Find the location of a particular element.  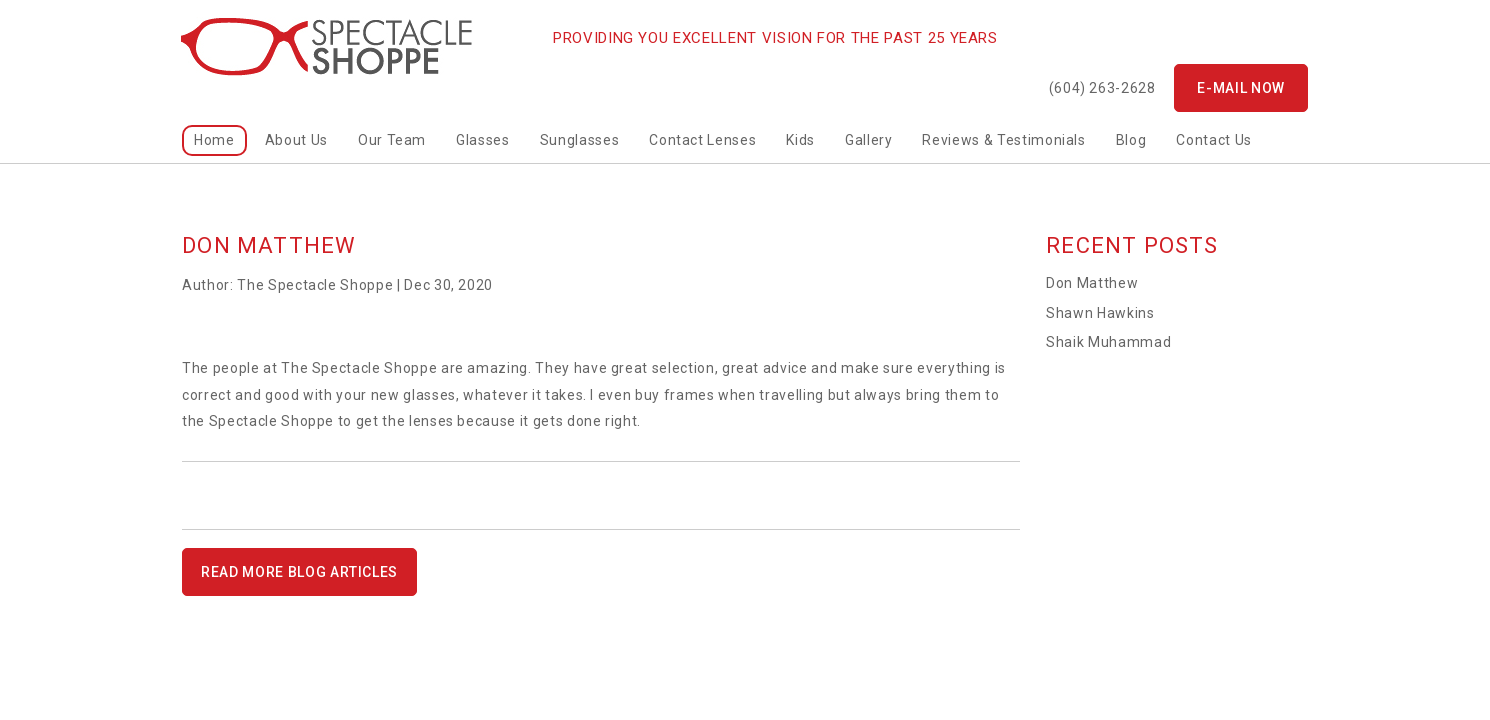

Blog is located at coordinates (1131, 140).